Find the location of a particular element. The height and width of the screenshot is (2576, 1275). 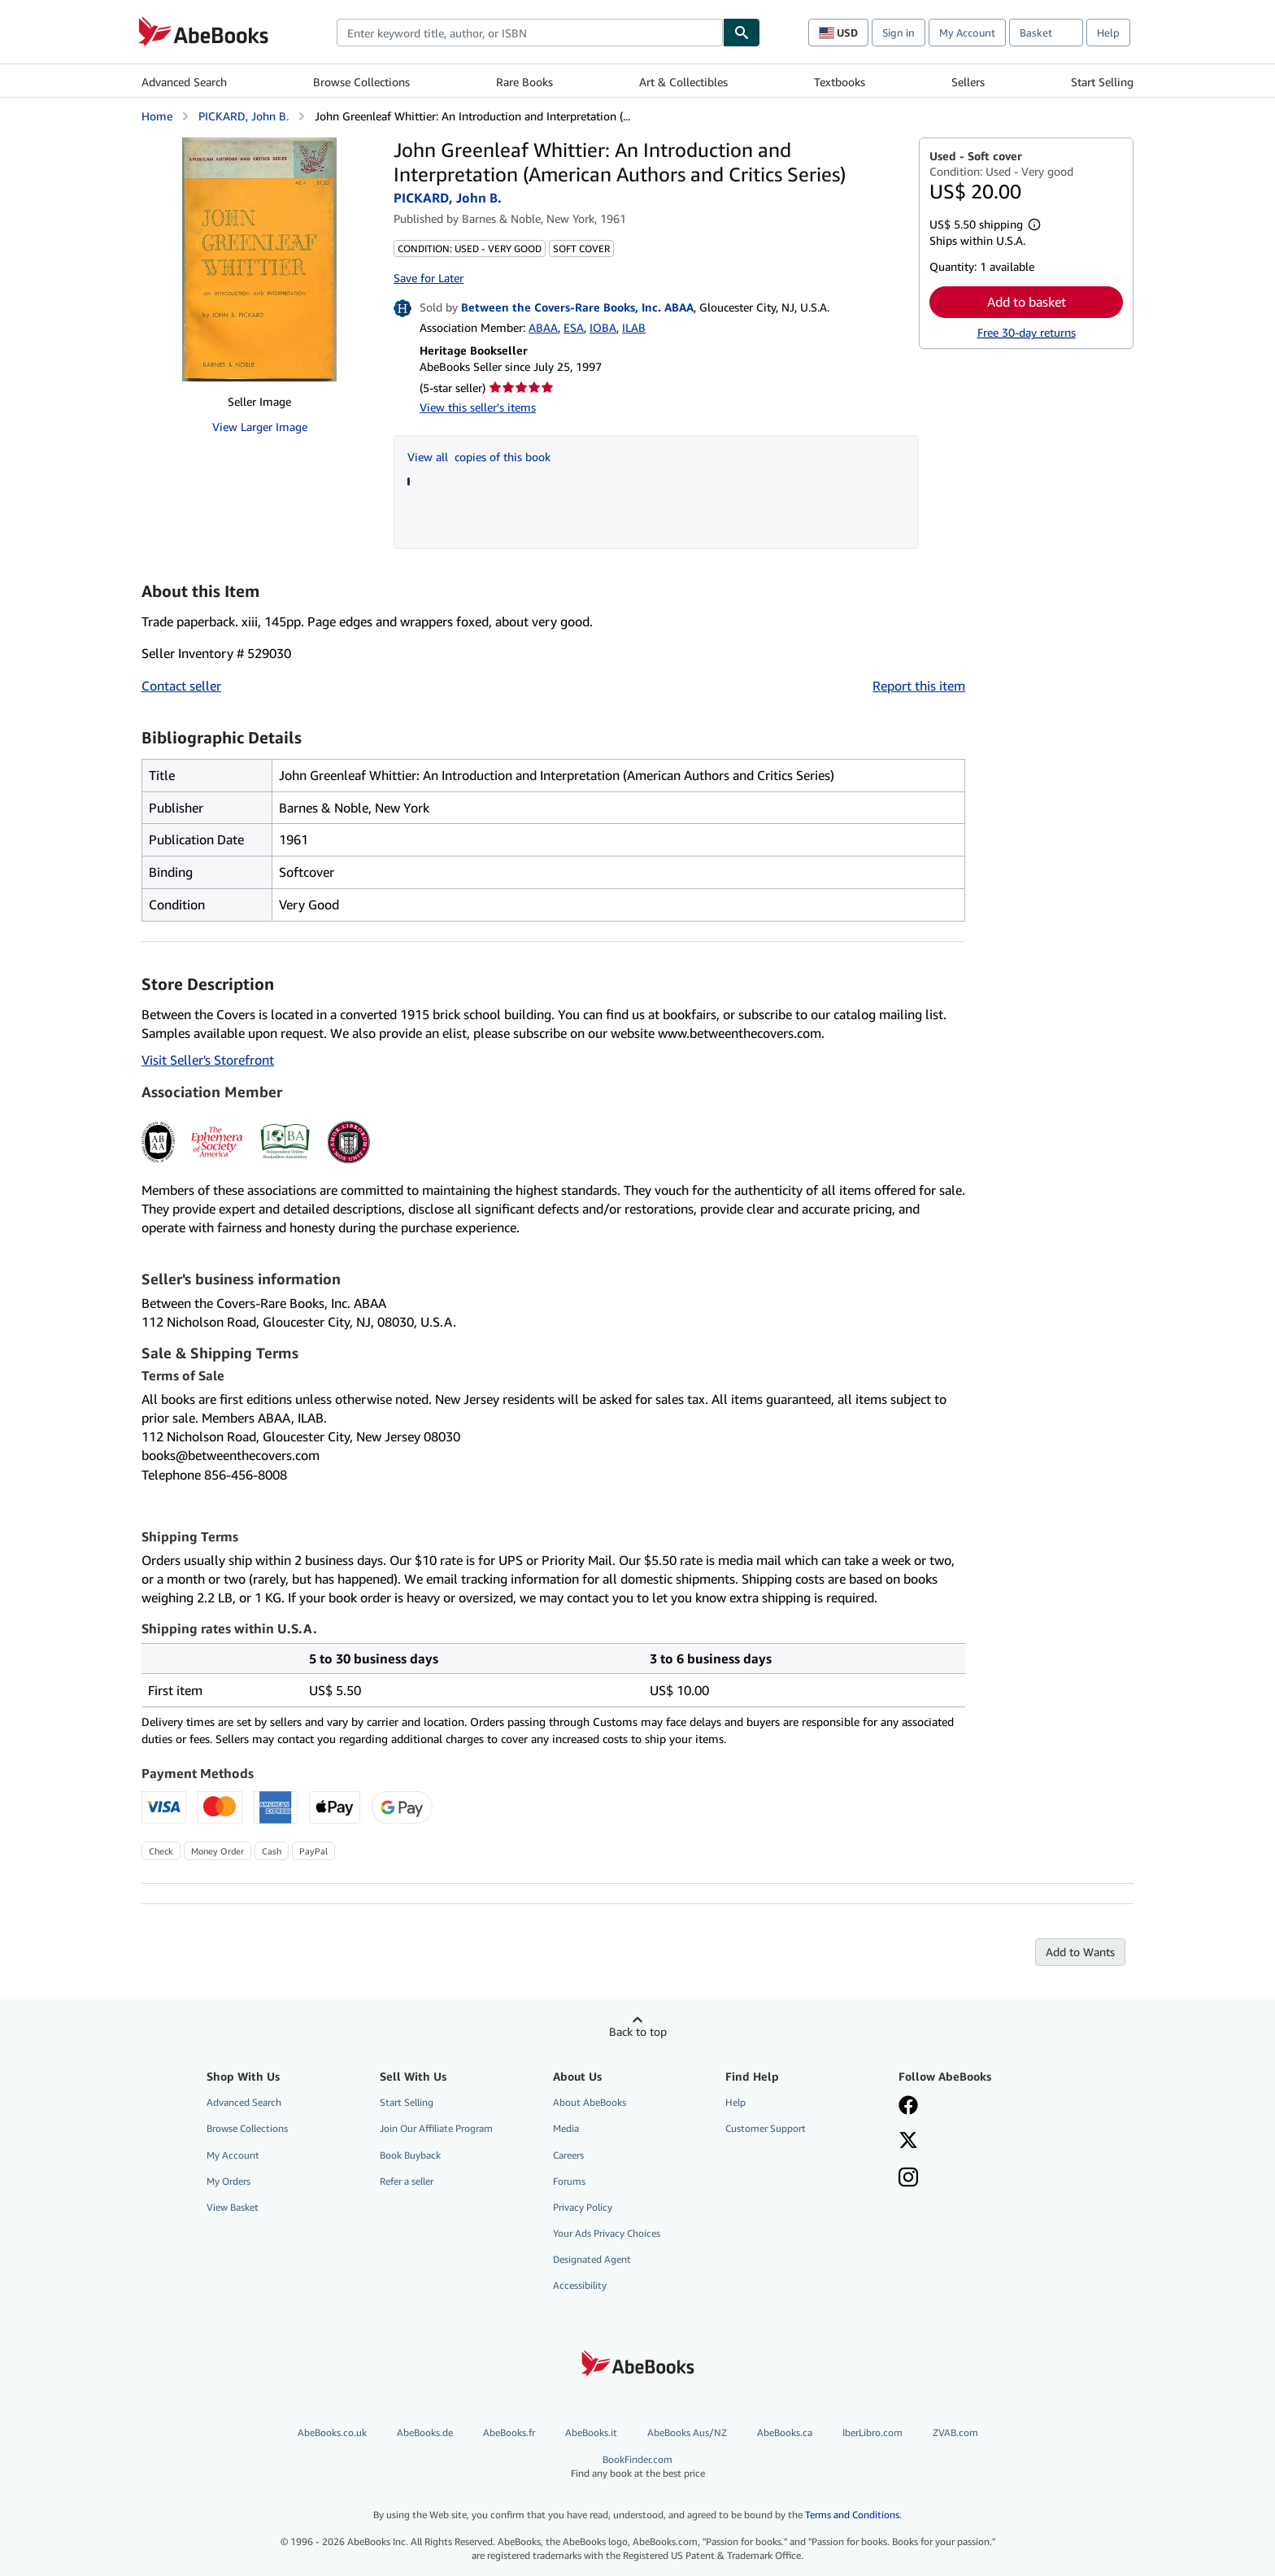

Customer Support is located at coordinates (765, 2128).